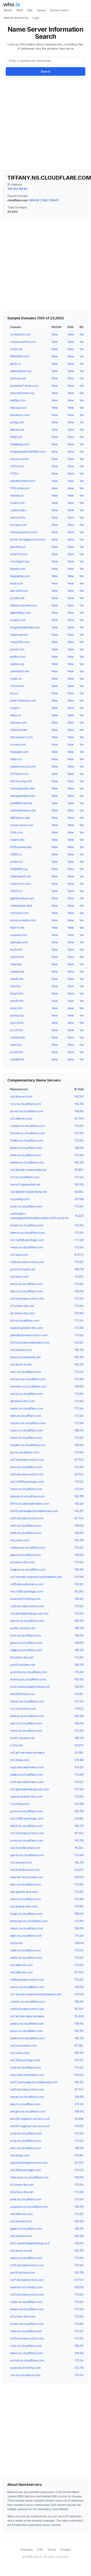  What do you see at coordinates (17, 649) in the screenshot?
I see `jyxxly.com` at bounding box center [17, 649].